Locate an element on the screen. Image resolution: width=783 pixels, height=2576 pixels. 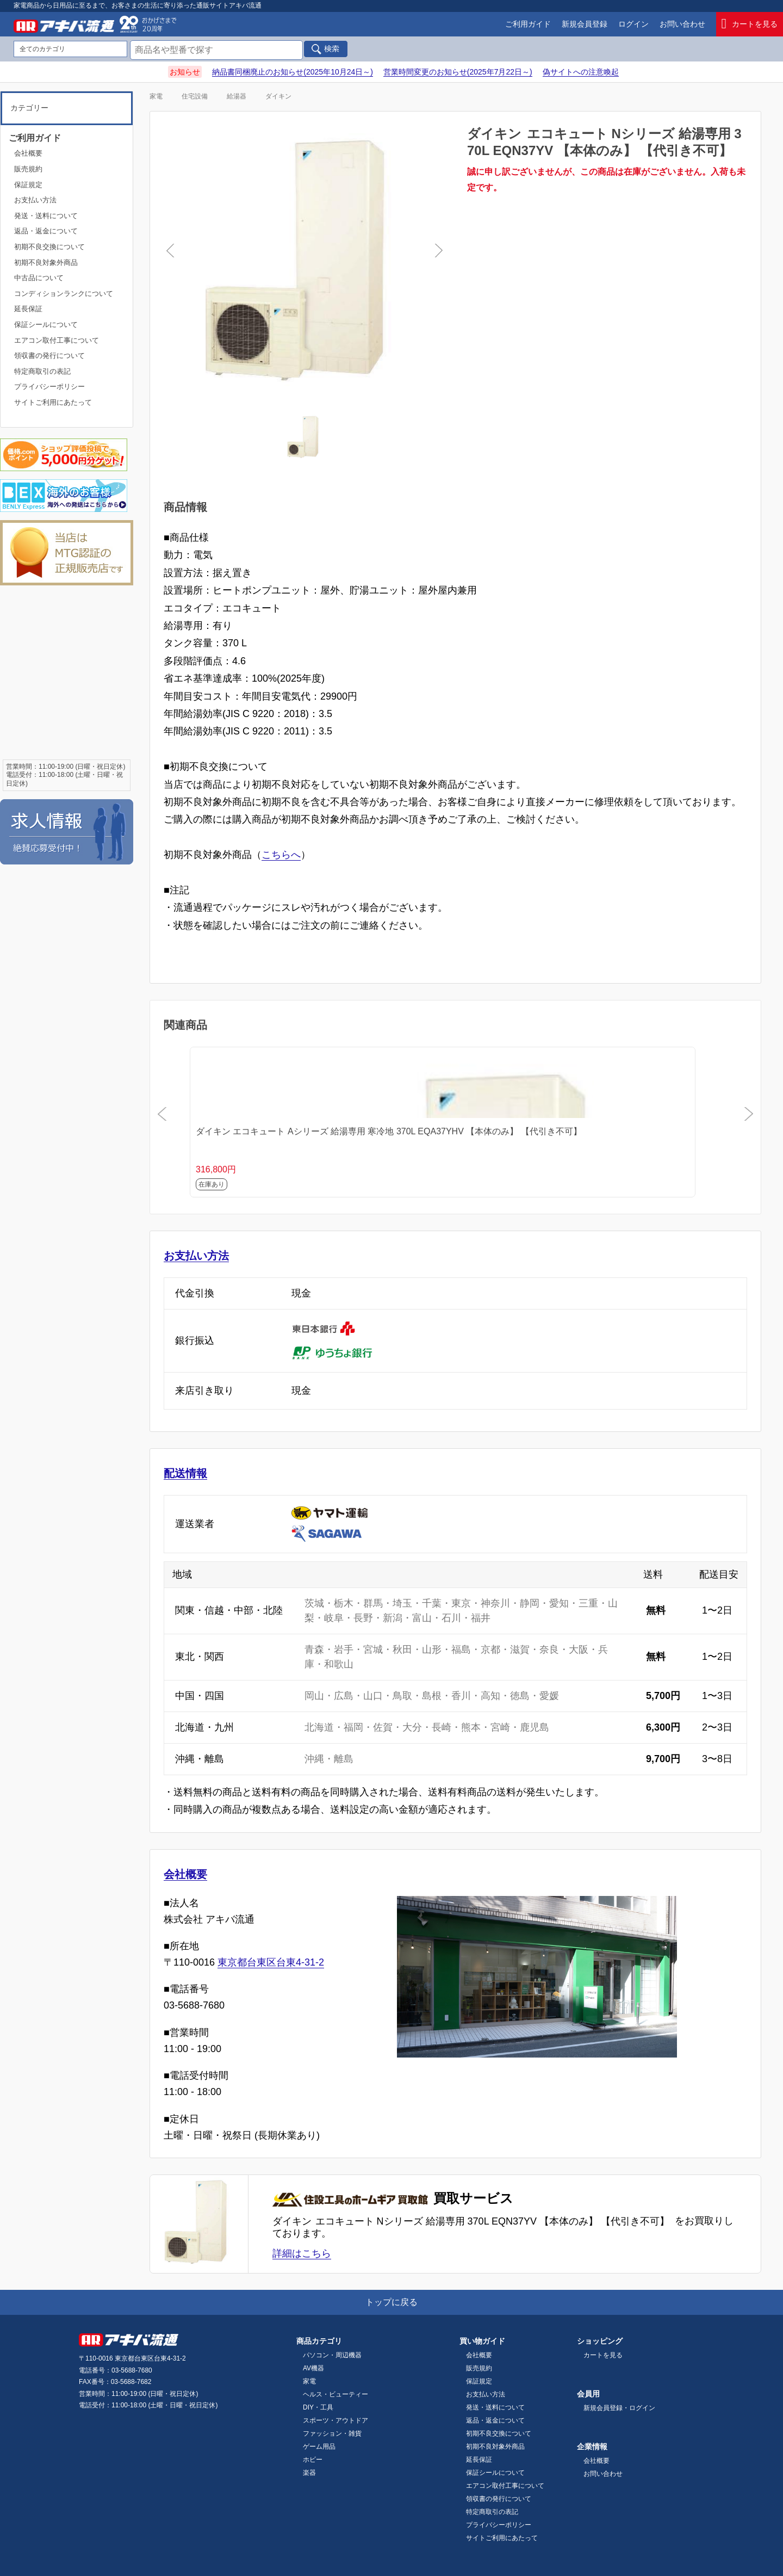
中古品について is located at coordinates (39, 278).